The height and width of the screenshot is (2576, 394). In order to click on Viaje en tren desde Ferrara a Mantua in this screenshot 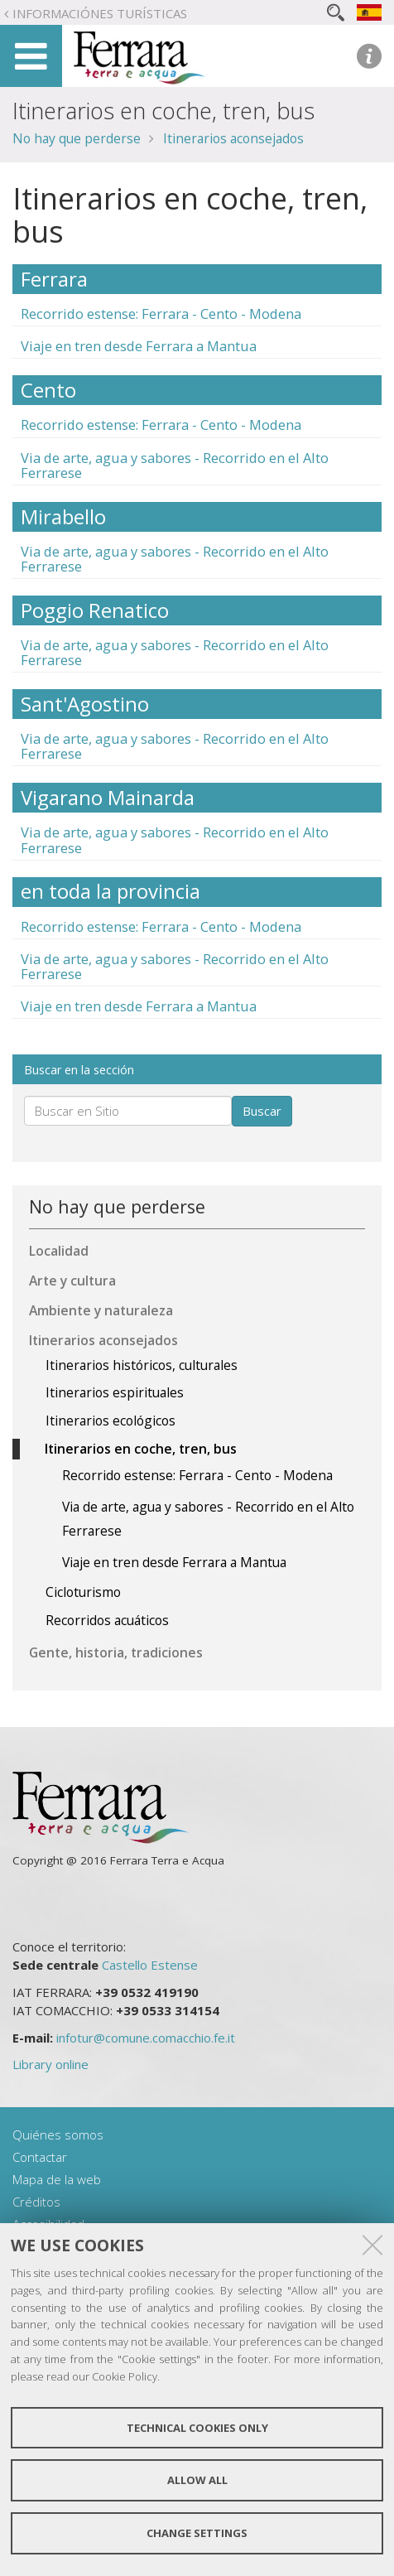, I will do `click(139, 345)`.